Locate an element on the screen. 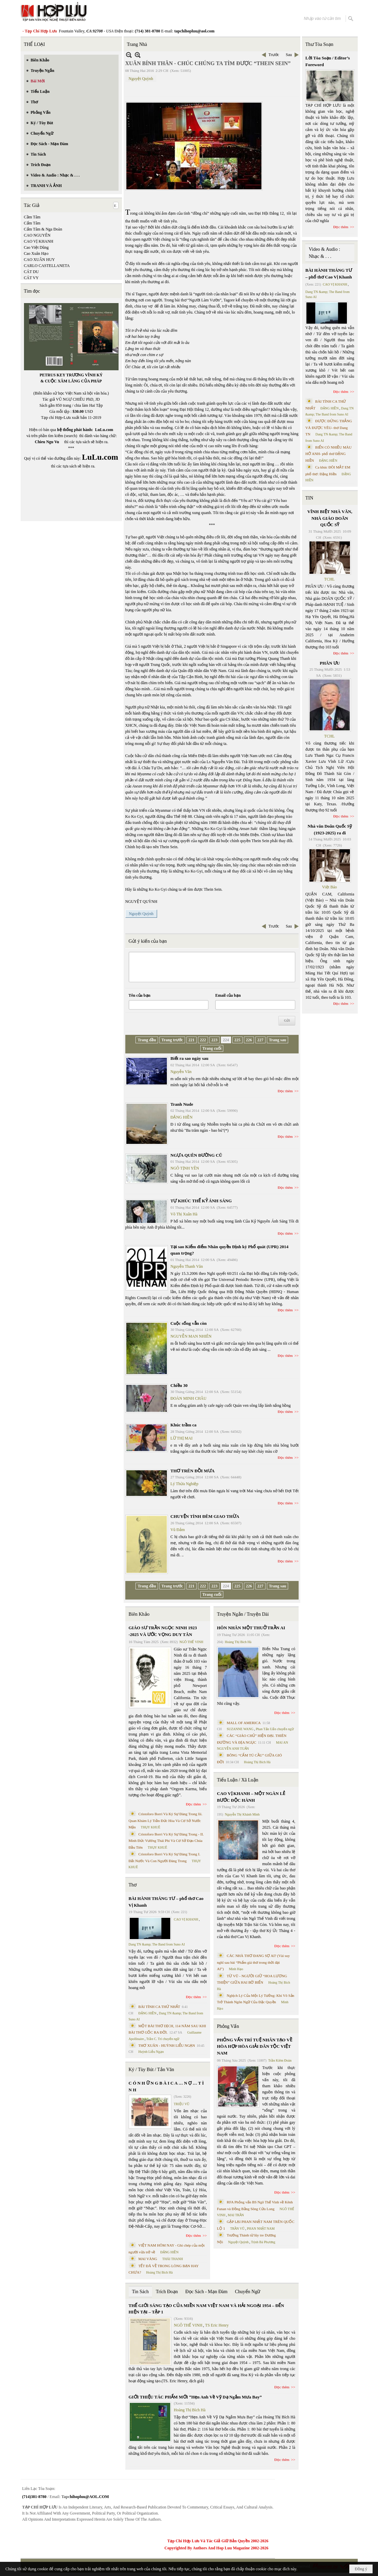  Trịnh Bá Phương is located at coordinates (263, 2242).